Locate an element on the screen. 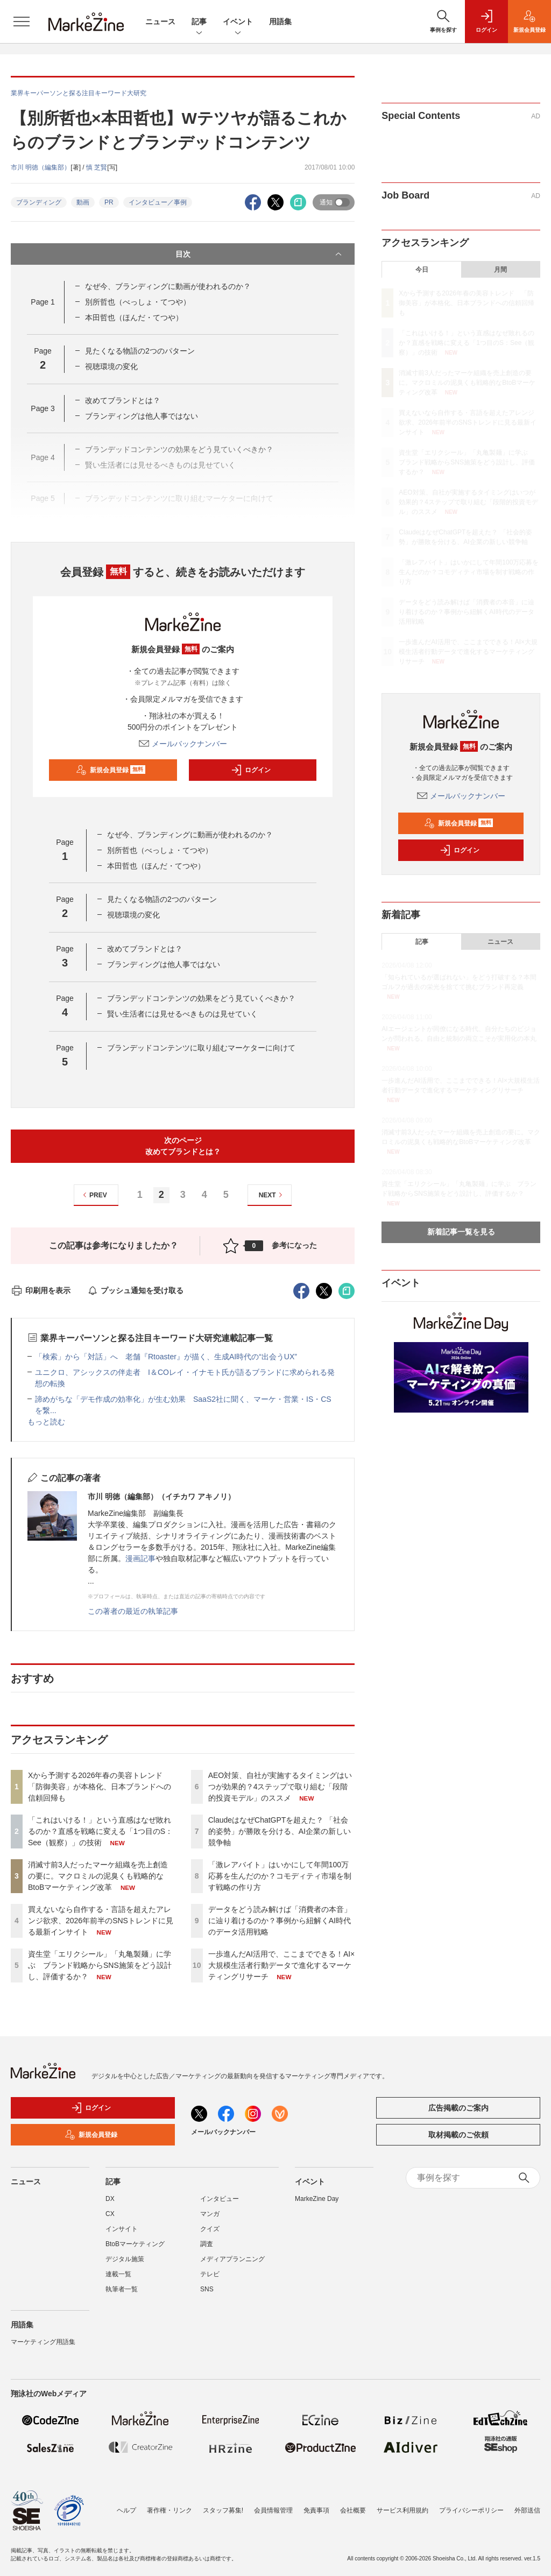 This screenshot has width=551, height=2576. デジタル施策 is located at coordinates (124, 2259).